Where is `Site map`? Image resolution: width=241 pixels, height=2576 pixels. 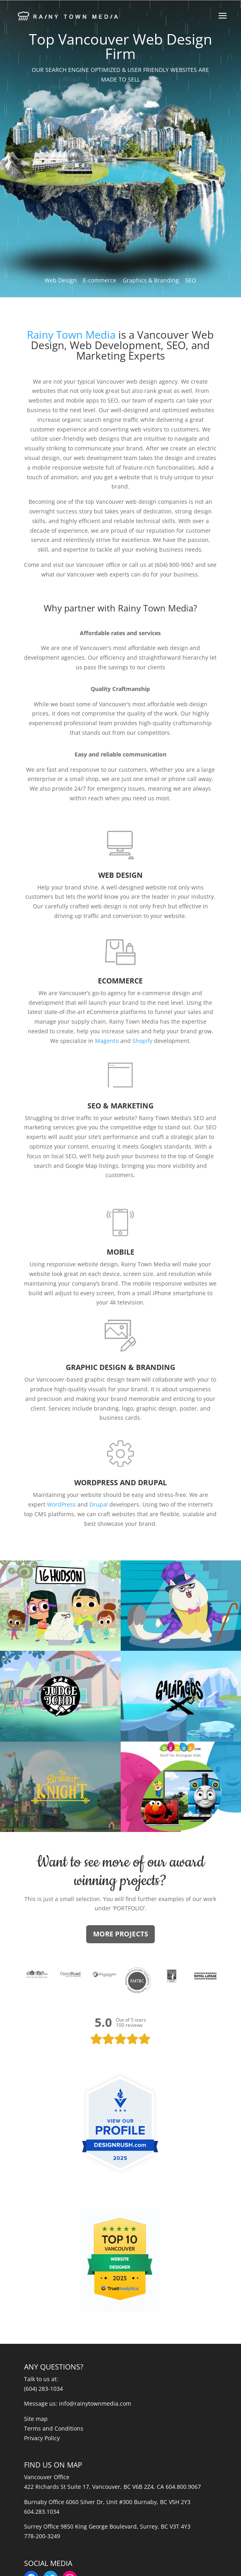
Site map is located at coordinates (36, 2419).